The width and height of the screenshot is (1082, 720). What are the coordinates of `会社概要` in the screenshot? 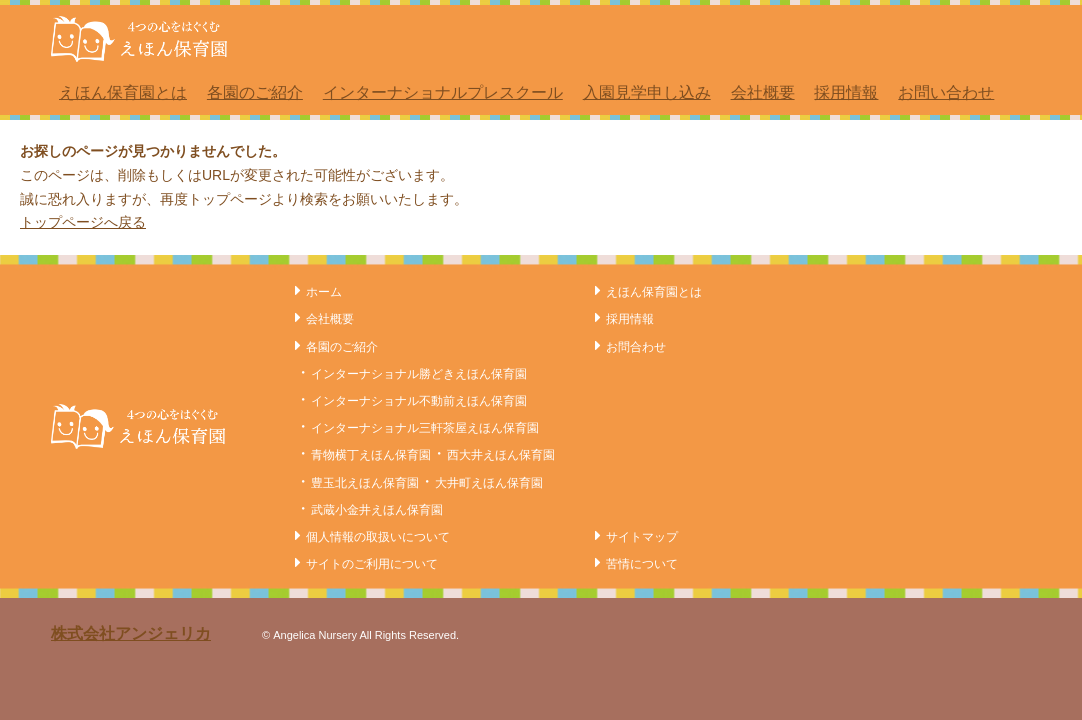 It's located at (763, 92).